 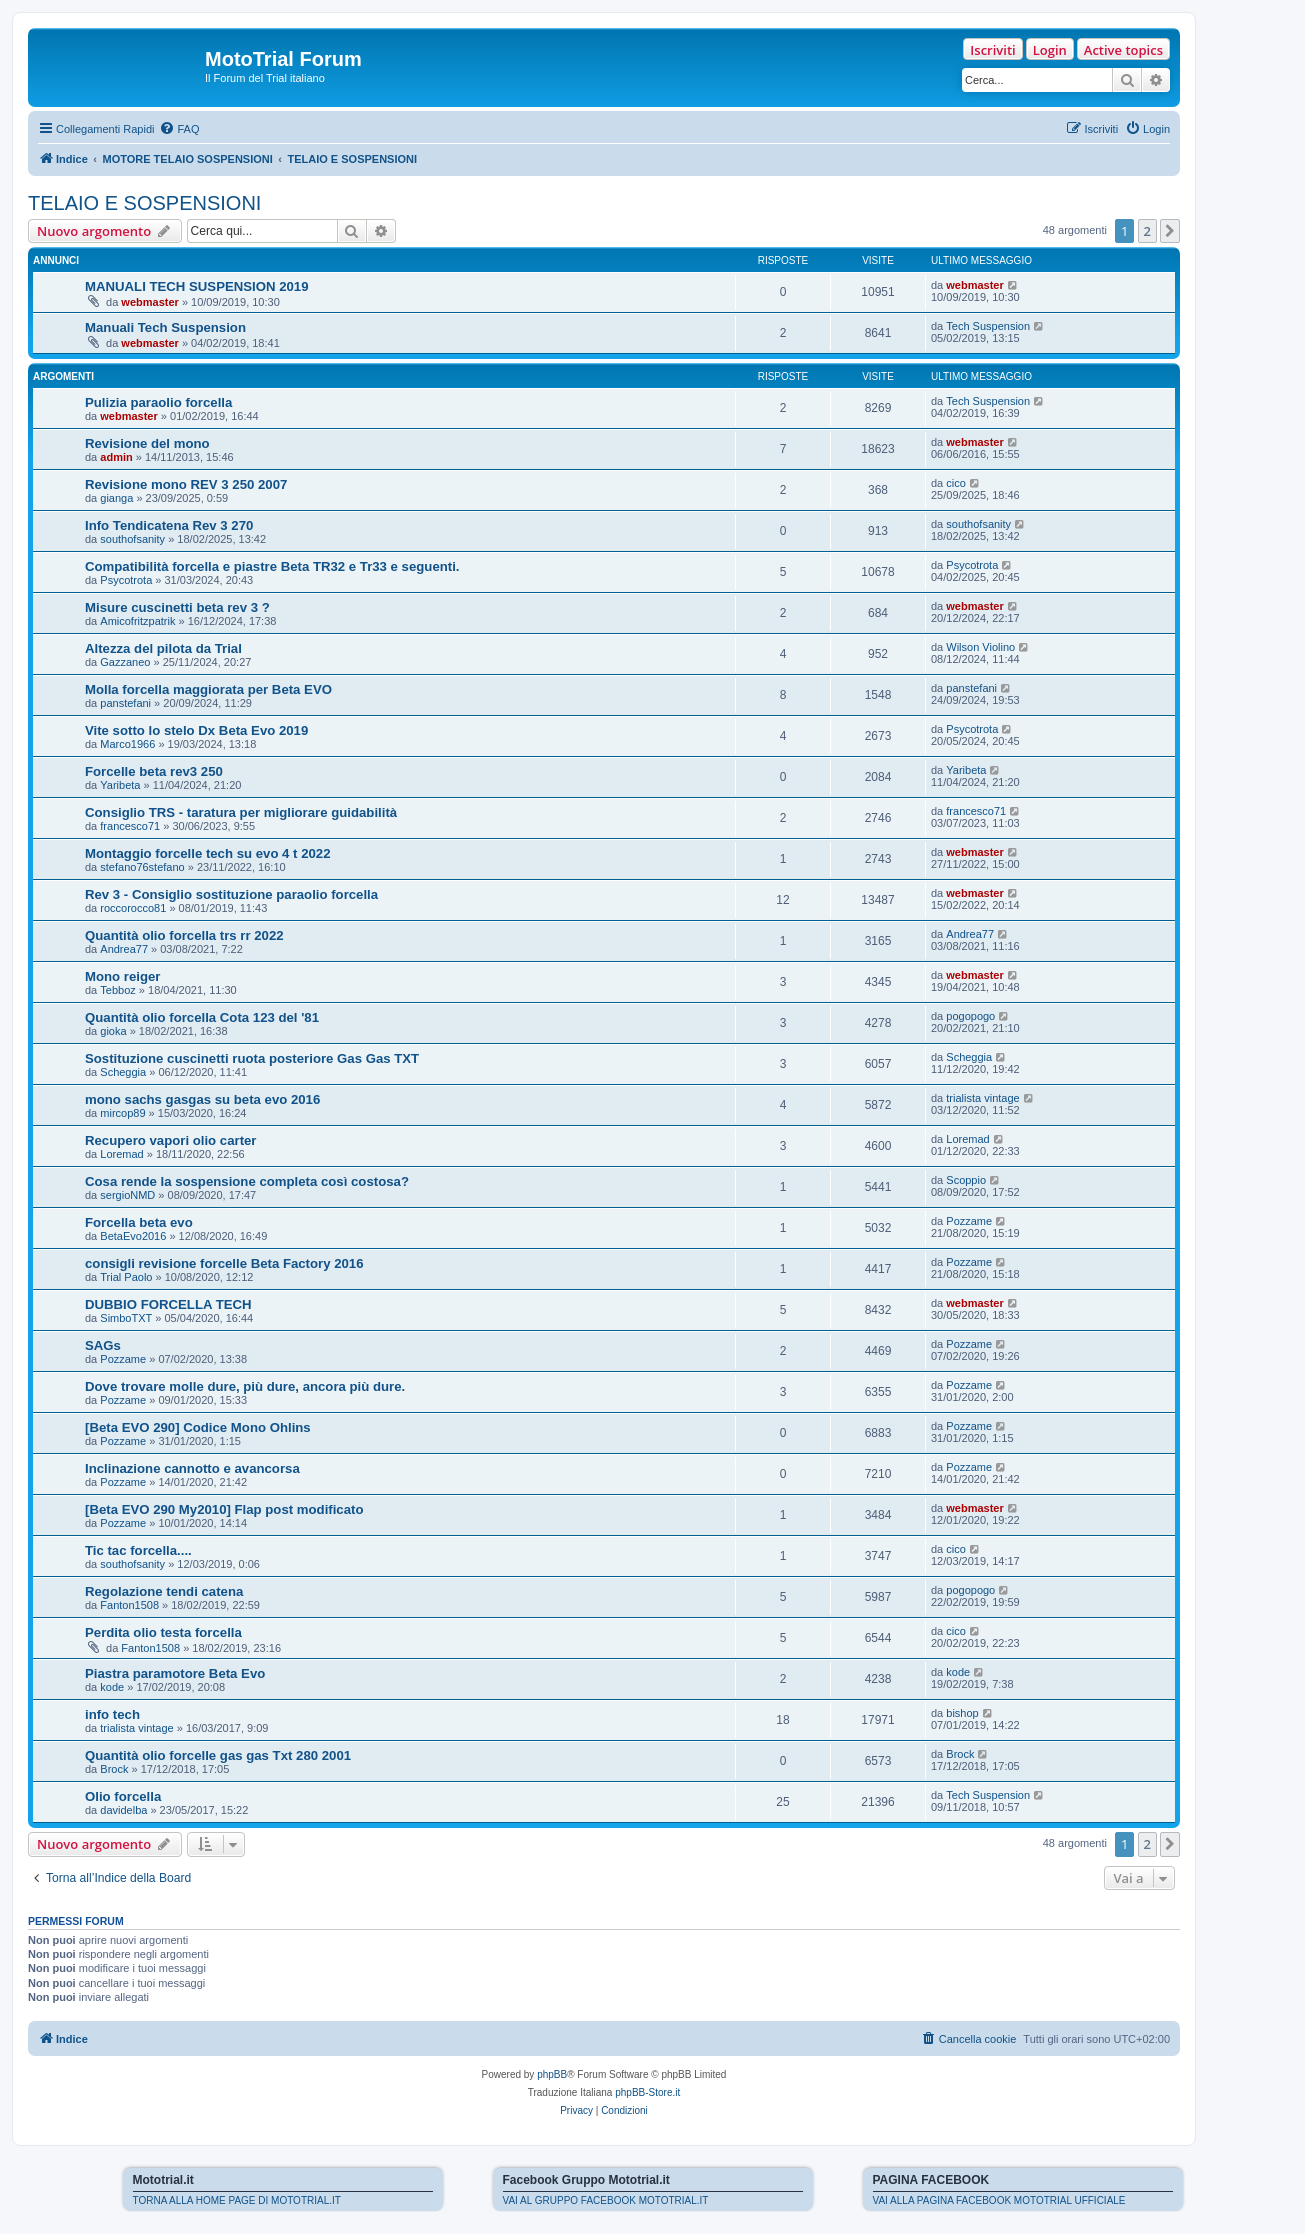 What do you see at coordinates (218, 1755) in the screenshot?
I see `Quantità olio forcelle gas gas Txt 280 2001` at bounding box center [218, 1755].